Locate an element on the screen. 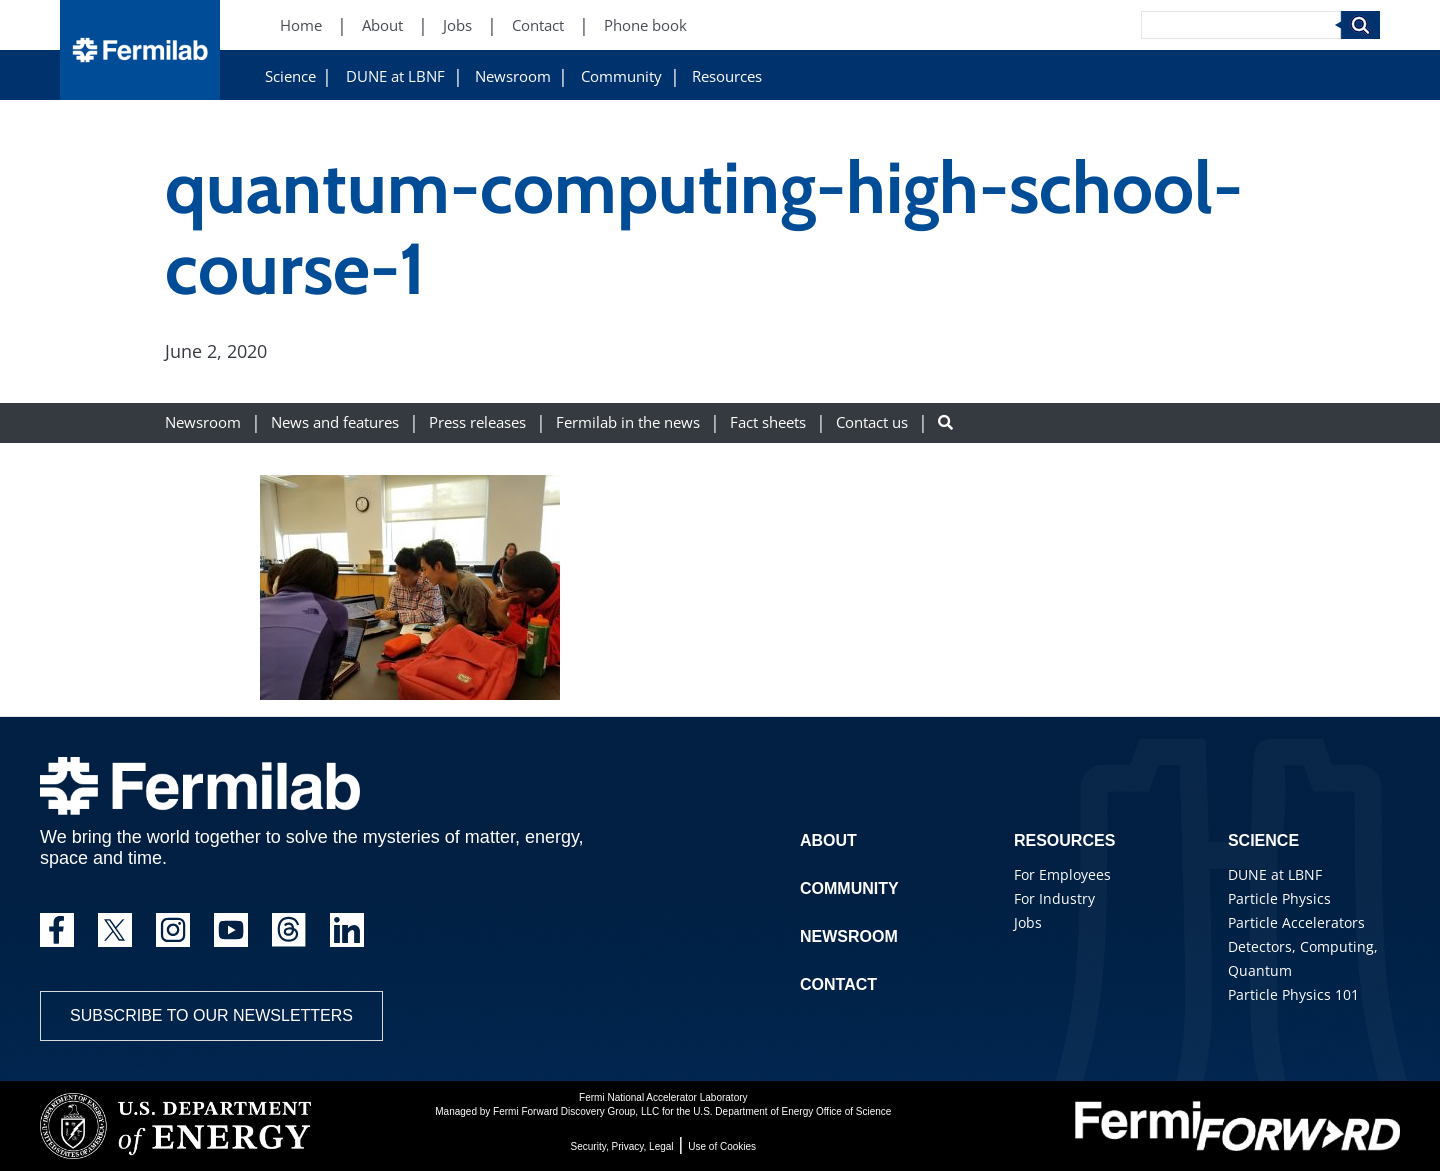 The image size is (1440, 1171). Community is located at coordinates (621, 76).